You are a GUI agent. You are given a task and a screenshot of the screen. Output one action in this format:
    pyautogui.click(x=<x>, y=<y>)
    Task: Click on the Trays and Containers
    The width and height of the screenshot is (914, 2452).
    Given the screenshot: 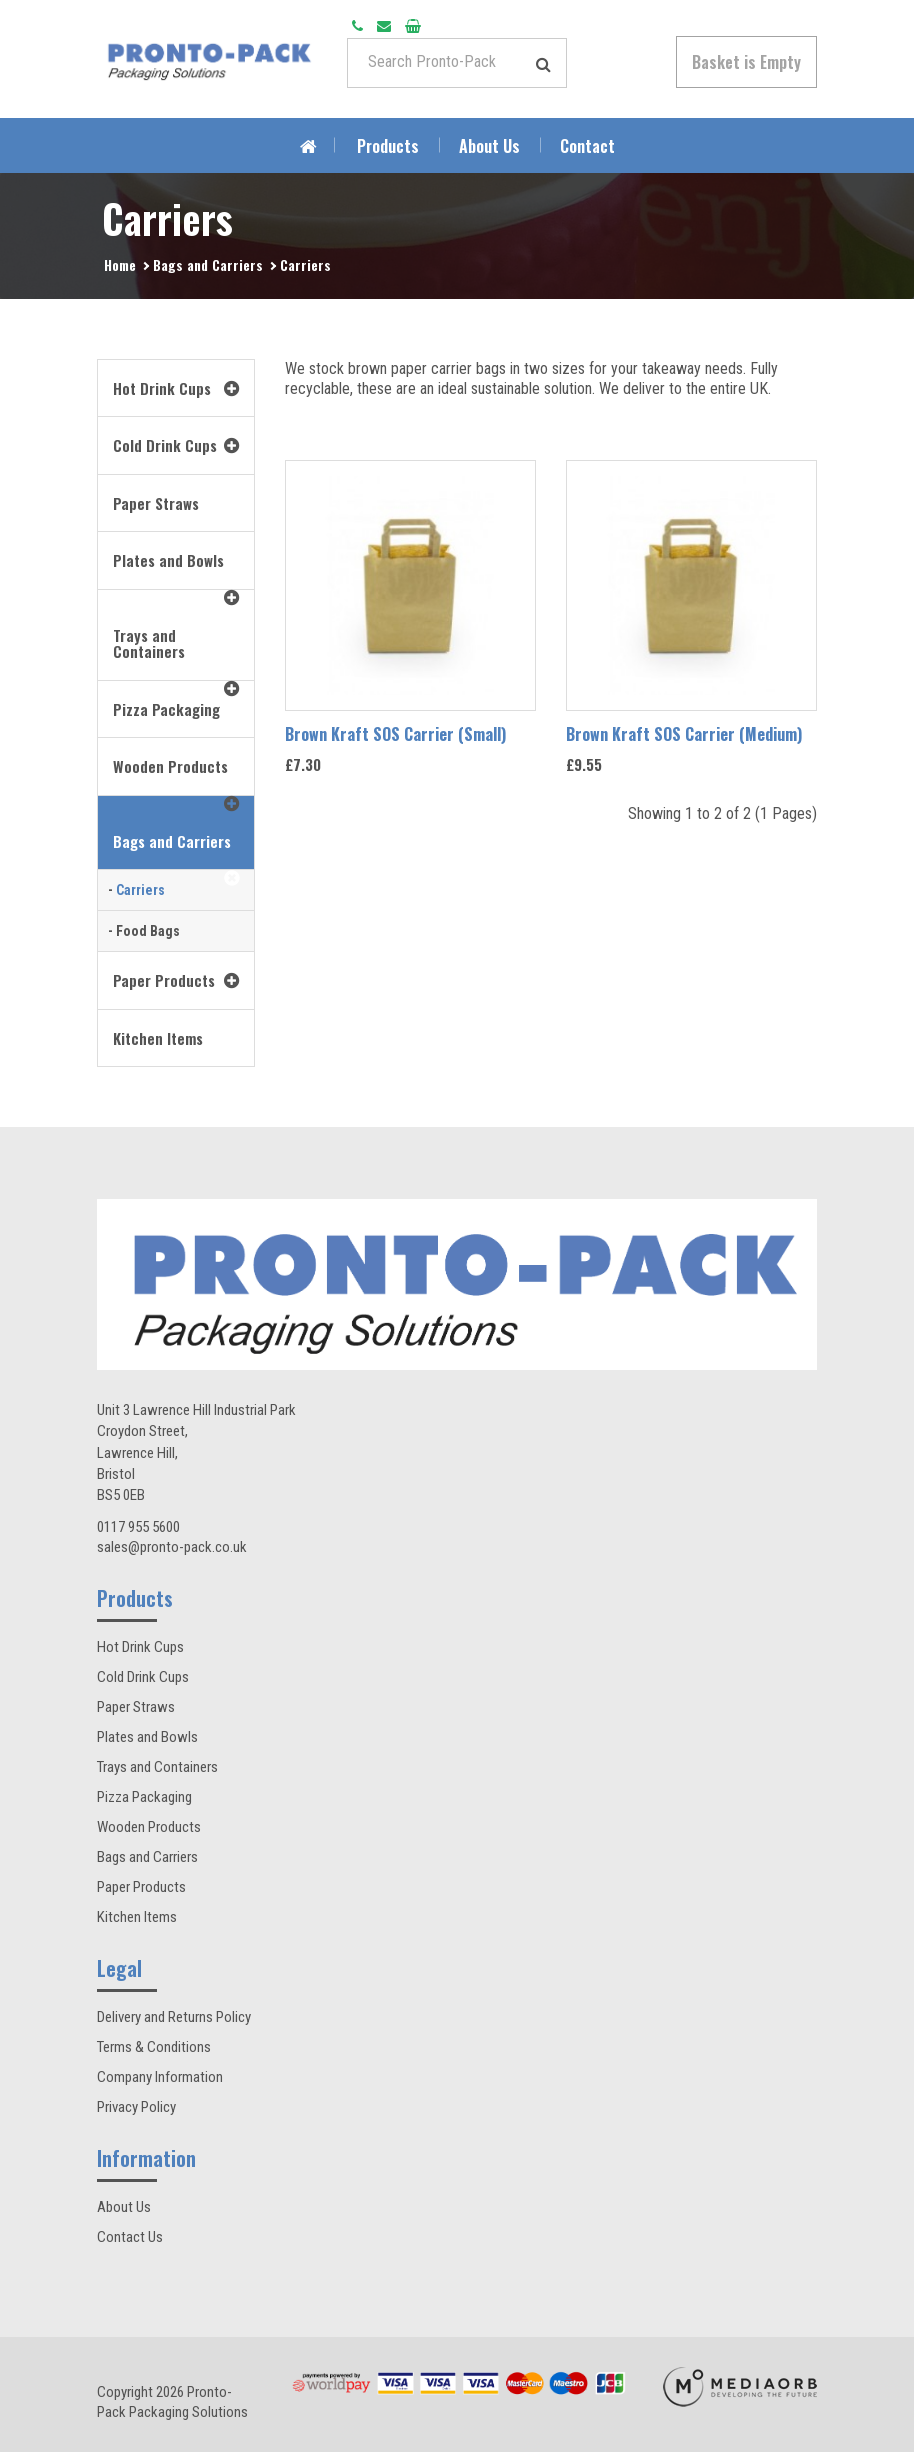 What is the action you would take?
    pyautogui.click(x=157, y=1767)
    